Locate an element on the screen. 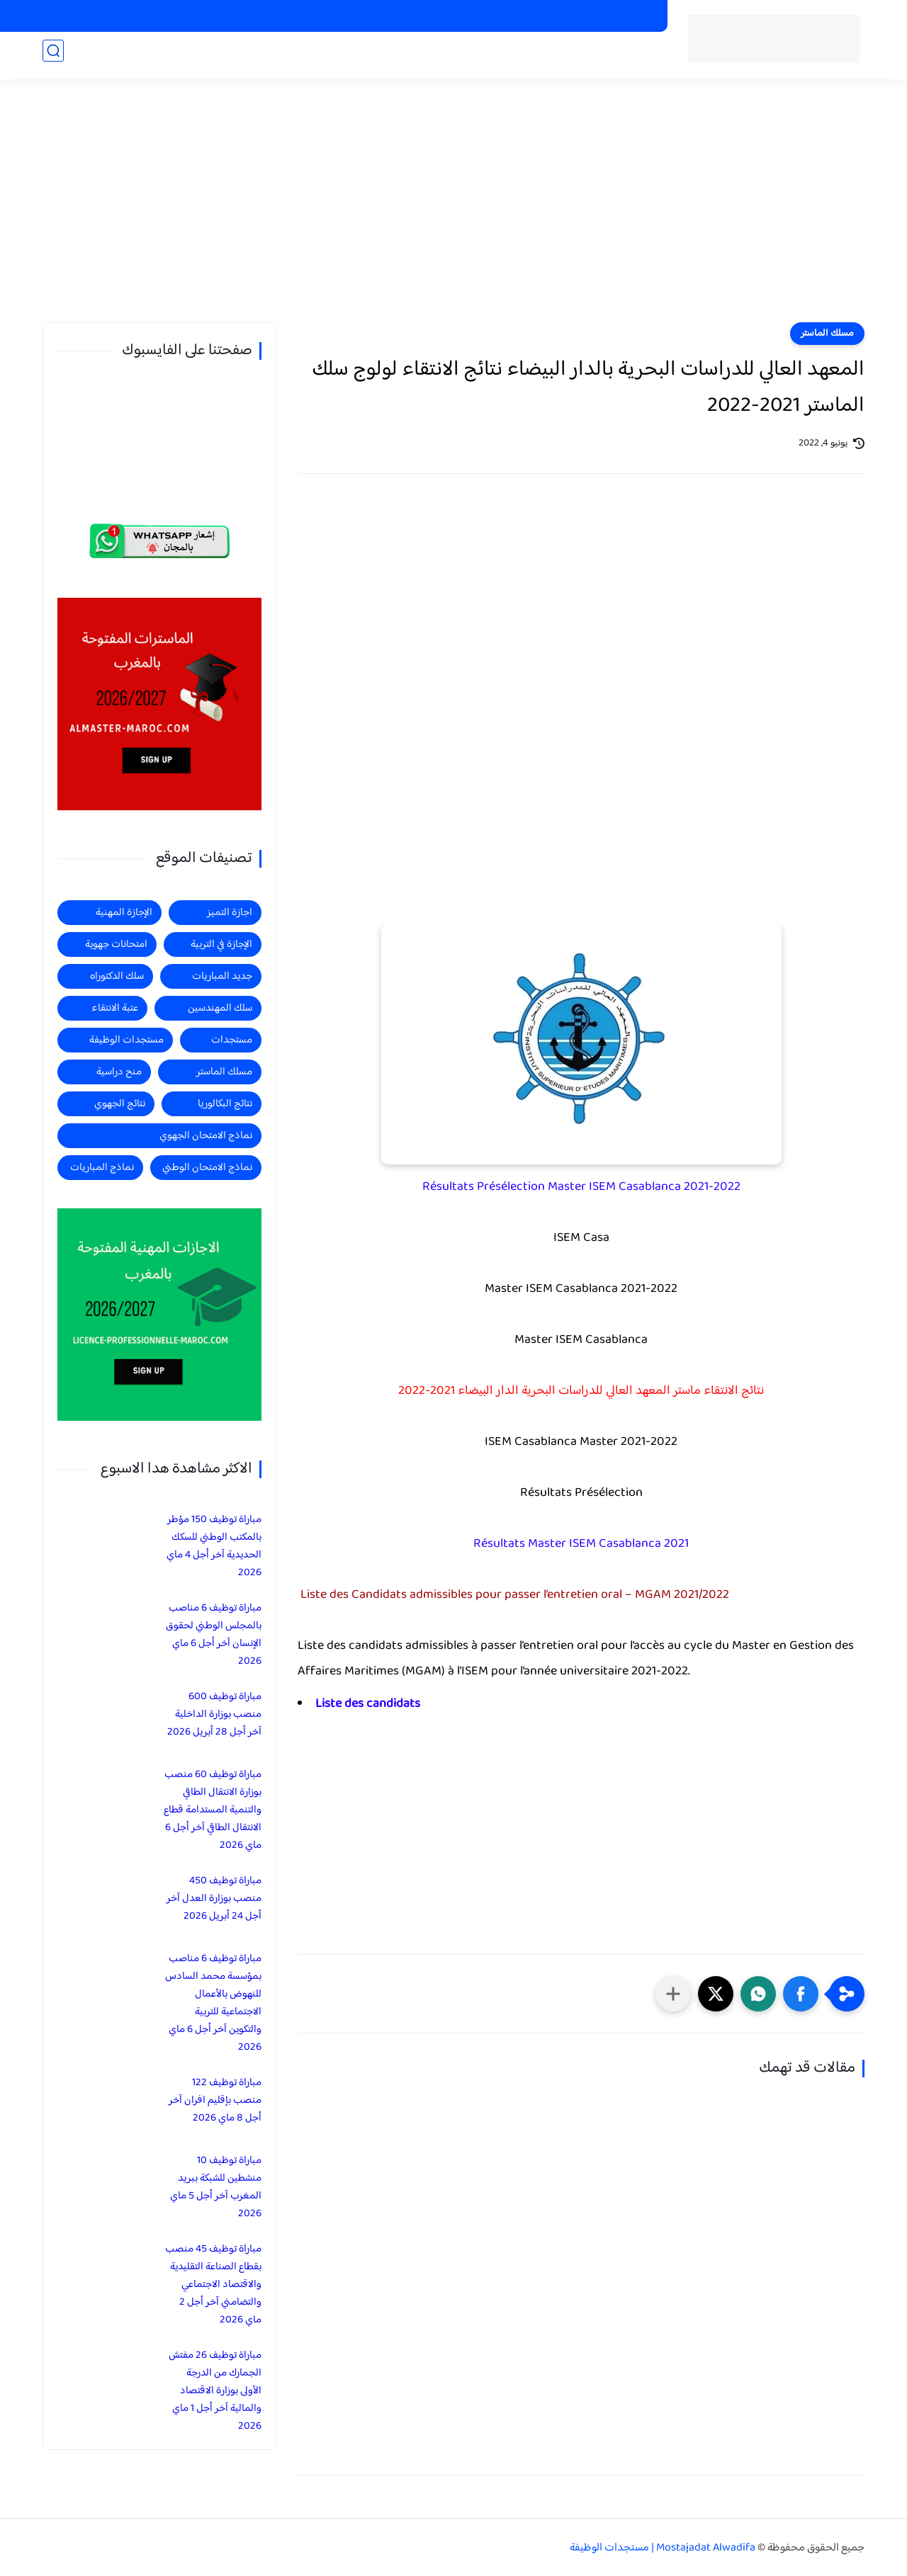 The width and height of the screenshot is (907, 2576). مباراة توظيف 122 منصب بإقليم افران آخر أجل 8 ماي 2026 is located at coordinates (215, 2100).